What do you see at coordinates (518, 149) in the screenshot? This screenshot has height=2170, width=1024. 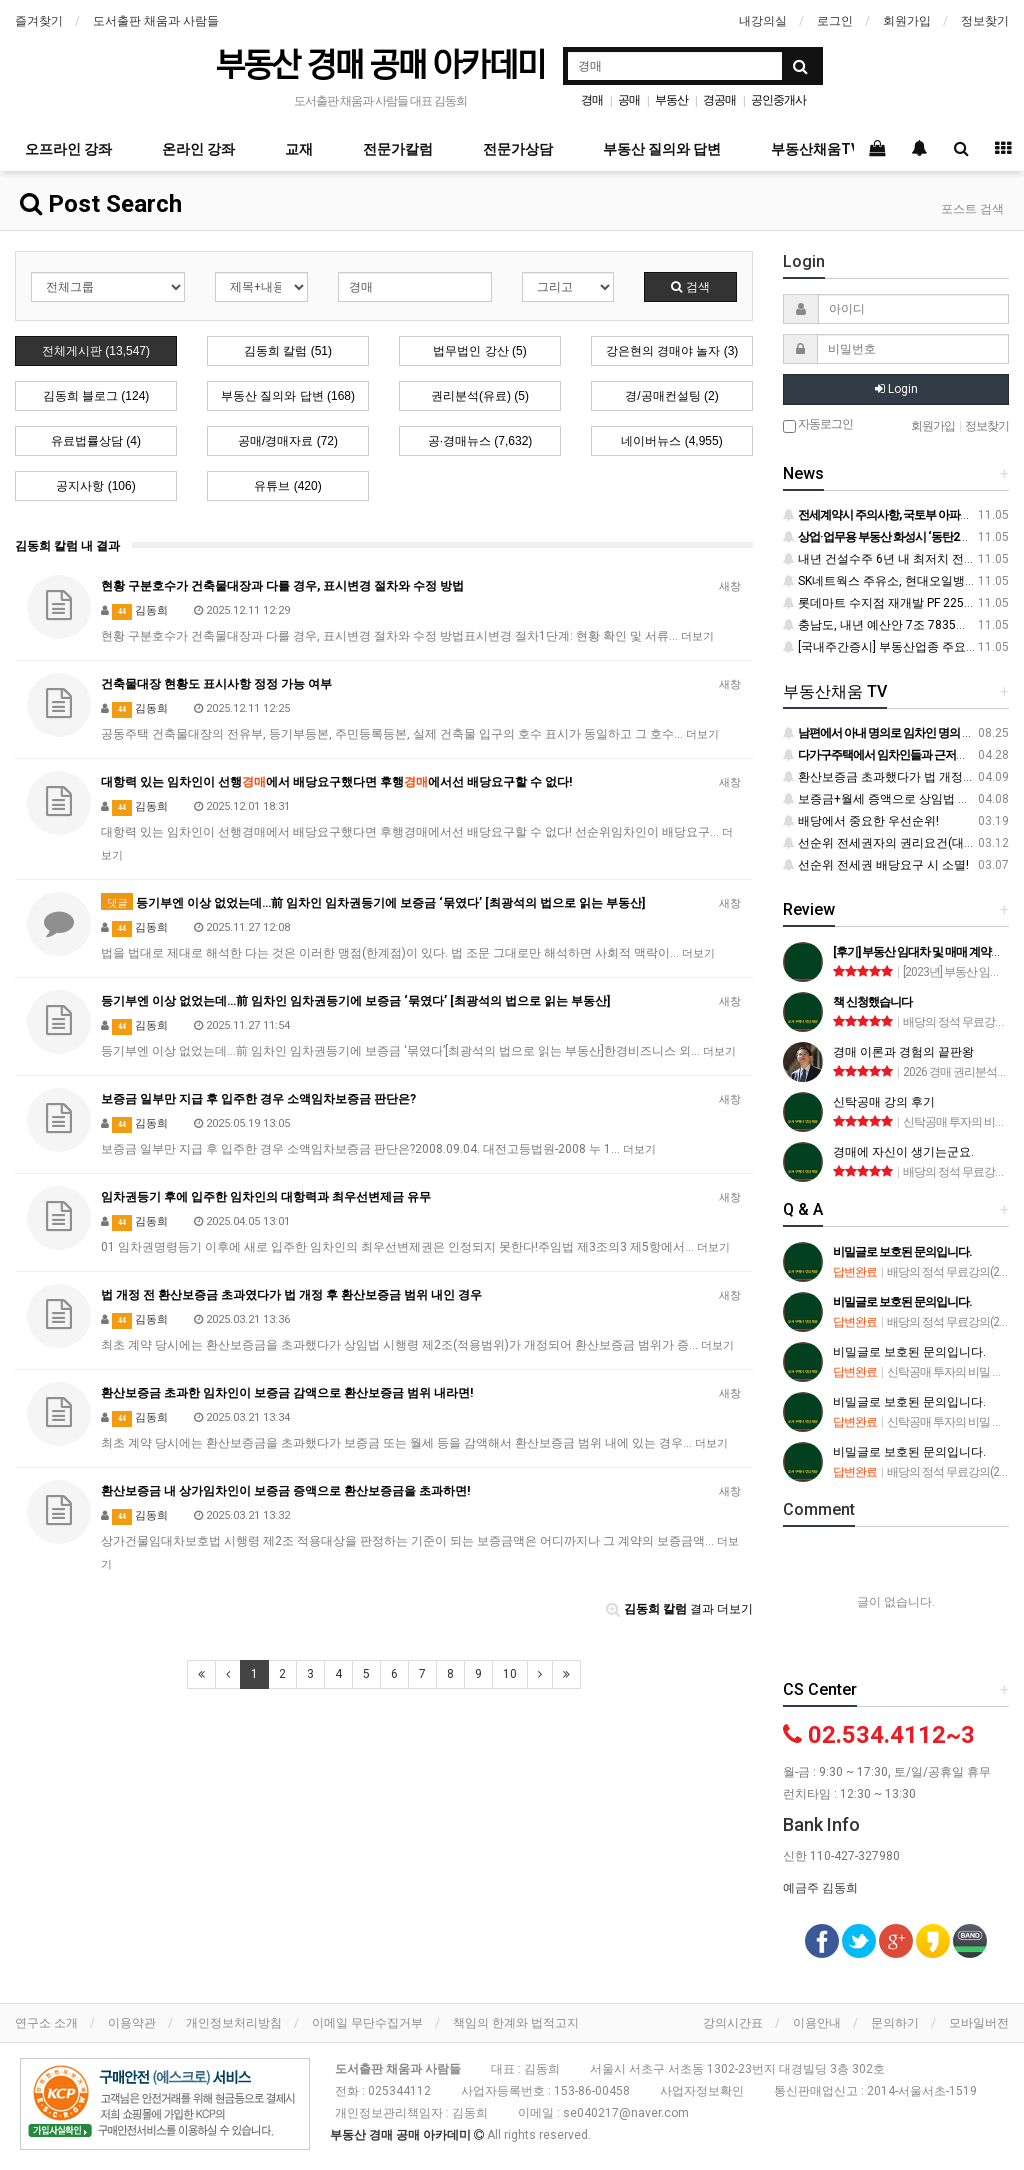 I see `전문가상담` at bounding box center [518, 149].